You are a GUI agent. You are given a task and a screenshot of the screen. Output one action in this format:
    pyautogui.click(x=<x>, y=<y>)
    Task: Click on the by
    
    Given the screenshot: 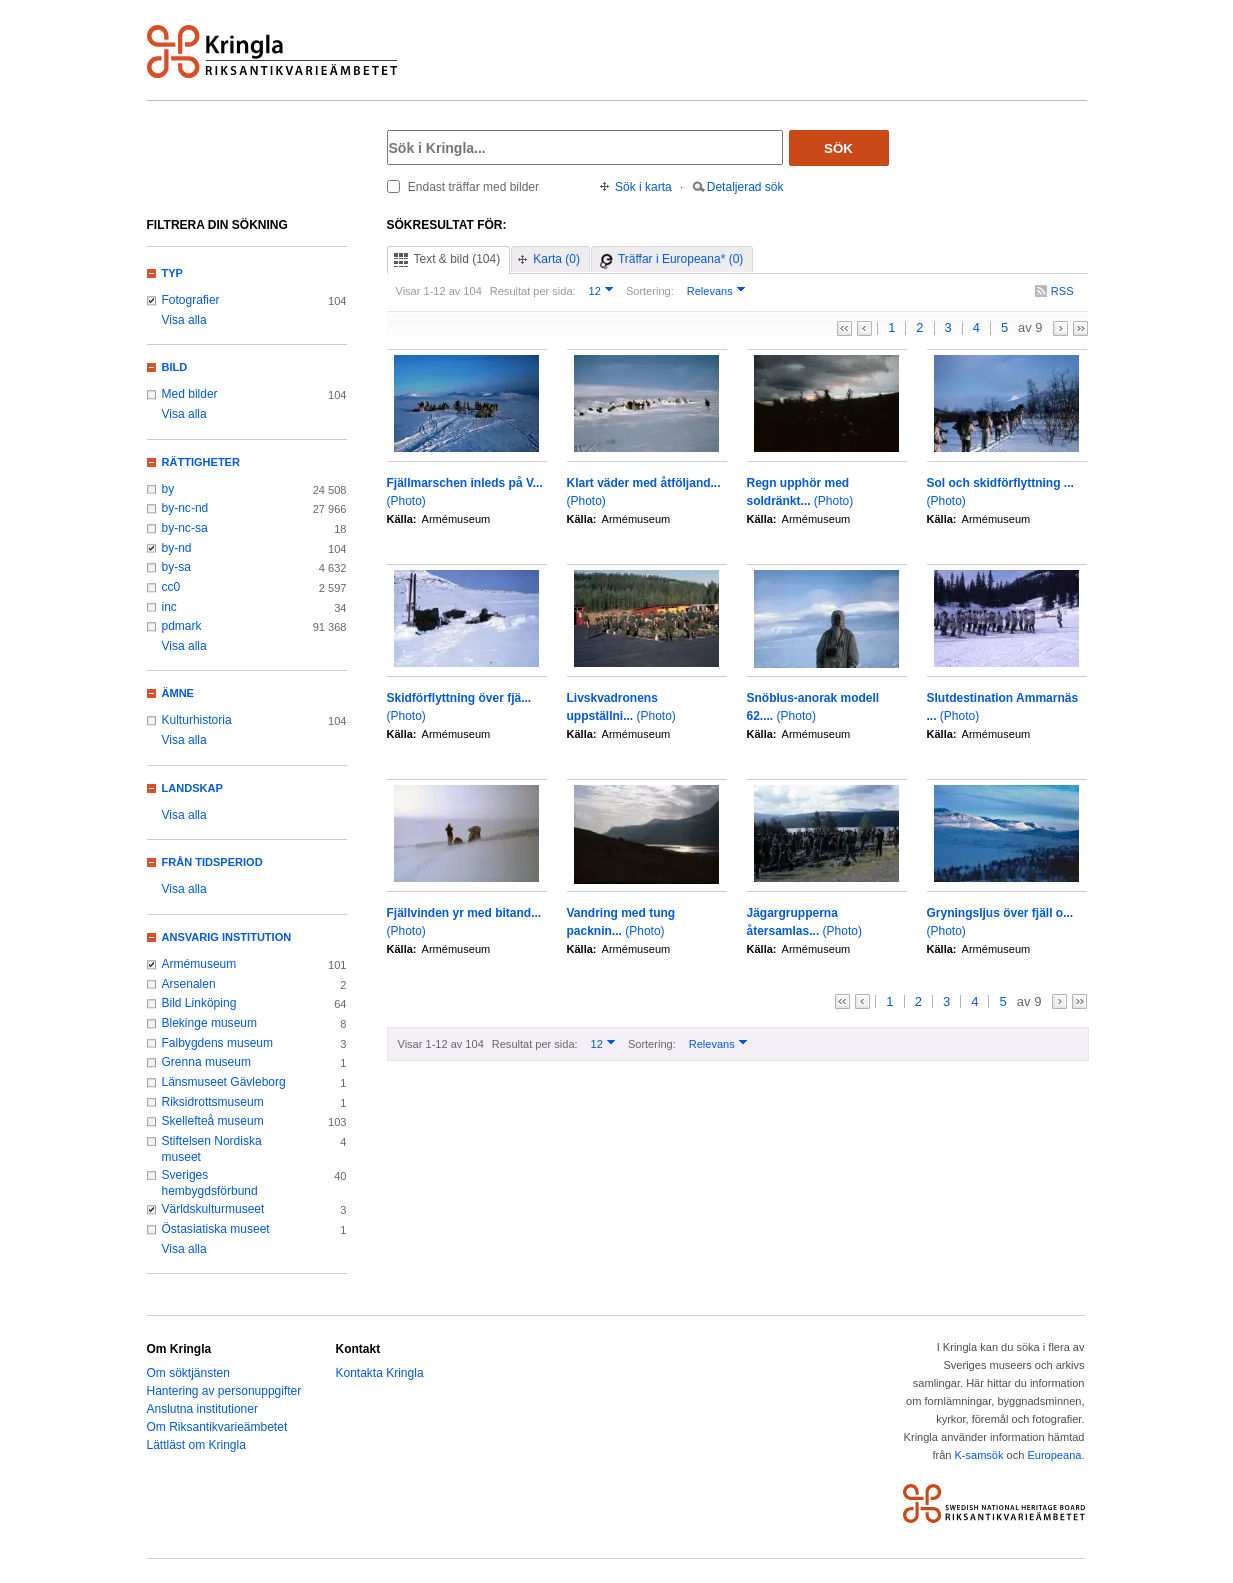 What is the action you would take?
    pyautogui.click(x=168, y=489)
    